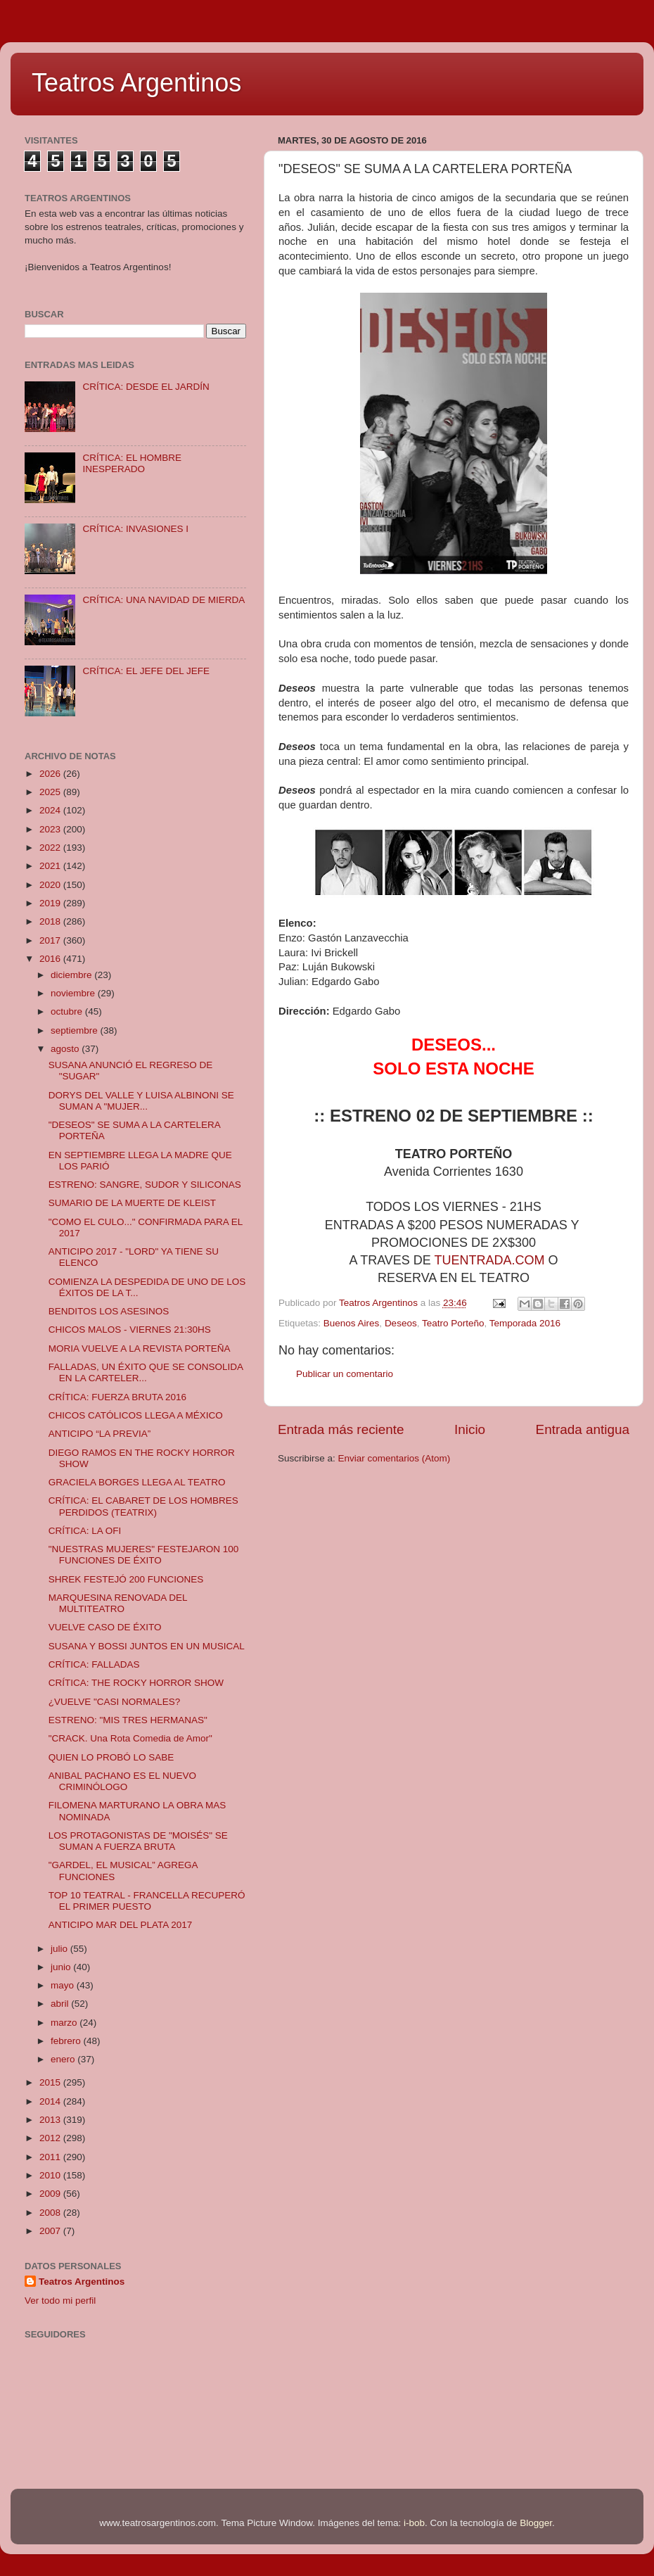  I want to click on SUMARIO DE LA MUERTE DE KLEIST, so click(132, 1203).